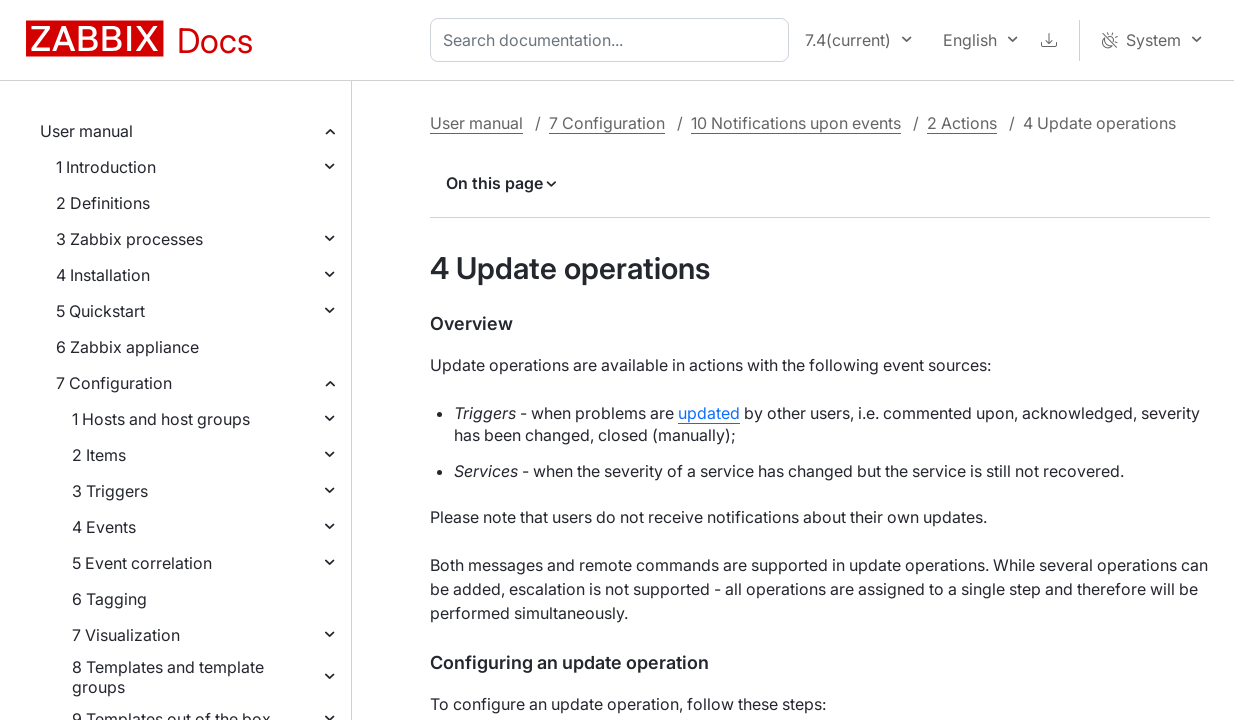 The width and height of the screenshot is (1234, 720). What do you see at coordinates (796, 123) in the screenshot?
I see `10 Notifications upon events` at bounding box center [796, 123].